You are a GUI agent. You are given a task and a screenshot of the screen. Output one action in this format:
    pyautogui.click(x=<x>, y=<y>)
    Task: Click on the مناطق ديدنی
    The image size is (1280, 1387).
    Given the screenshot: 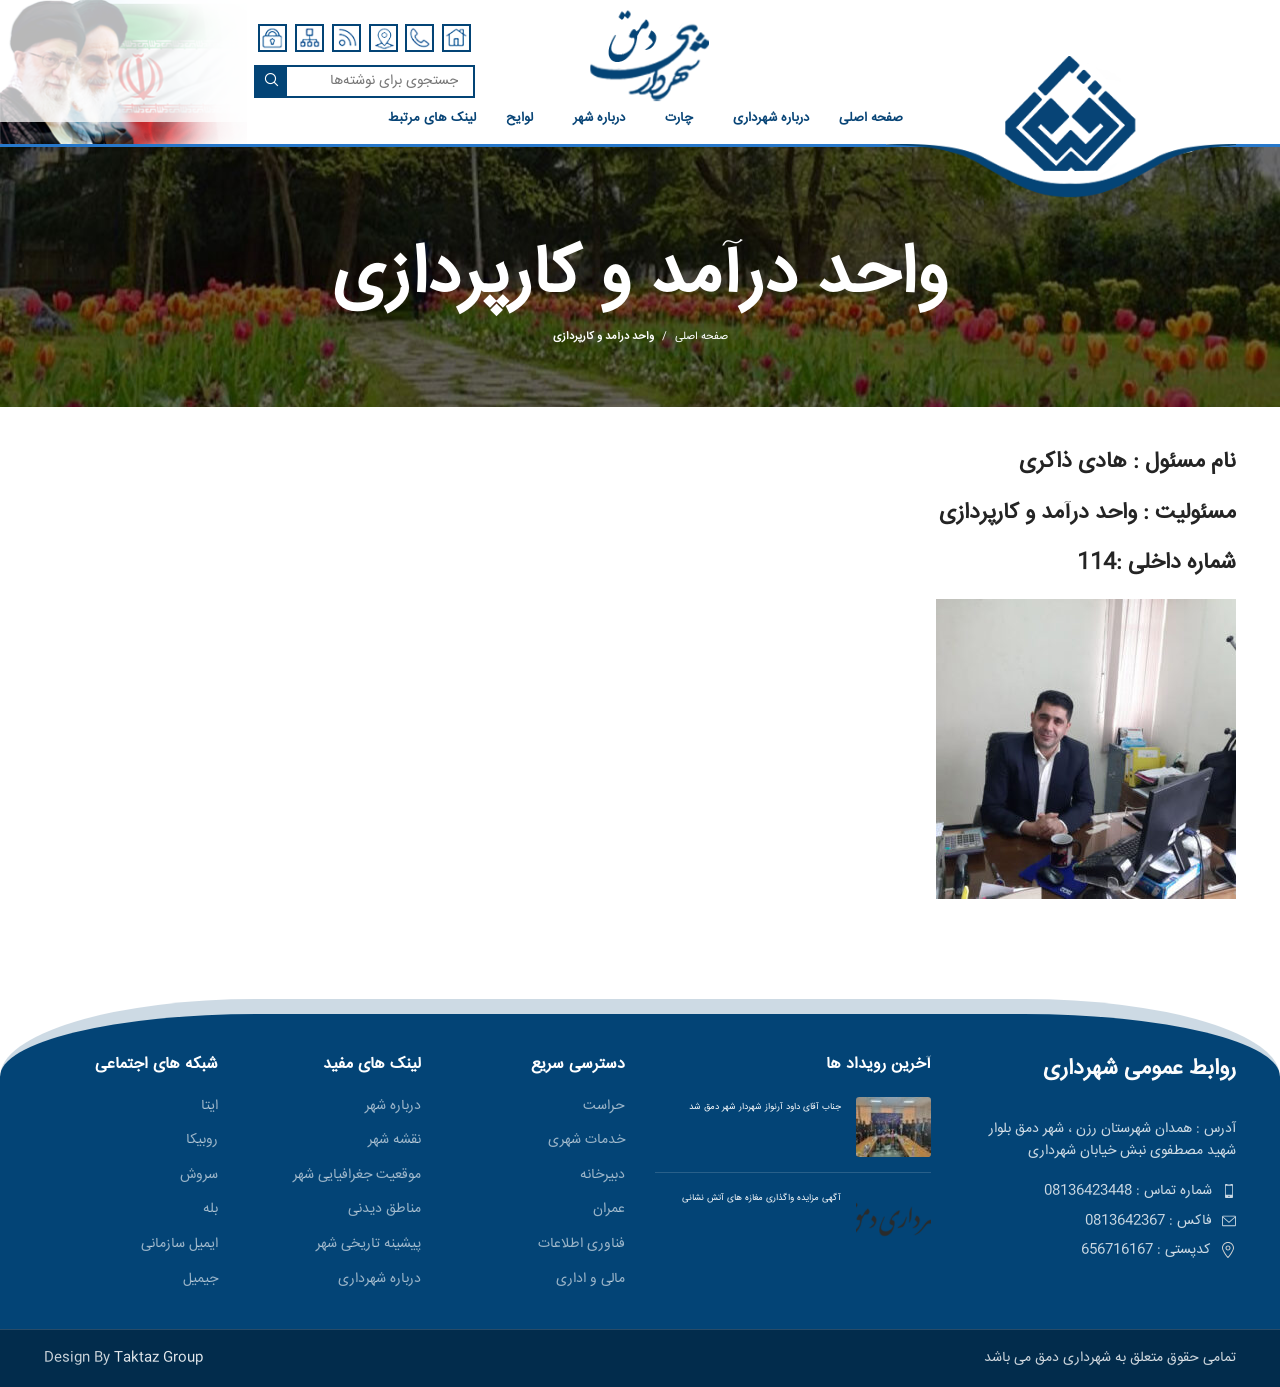 What is the action you would take?
    pyautogui.click(x=384, y=1210)
    